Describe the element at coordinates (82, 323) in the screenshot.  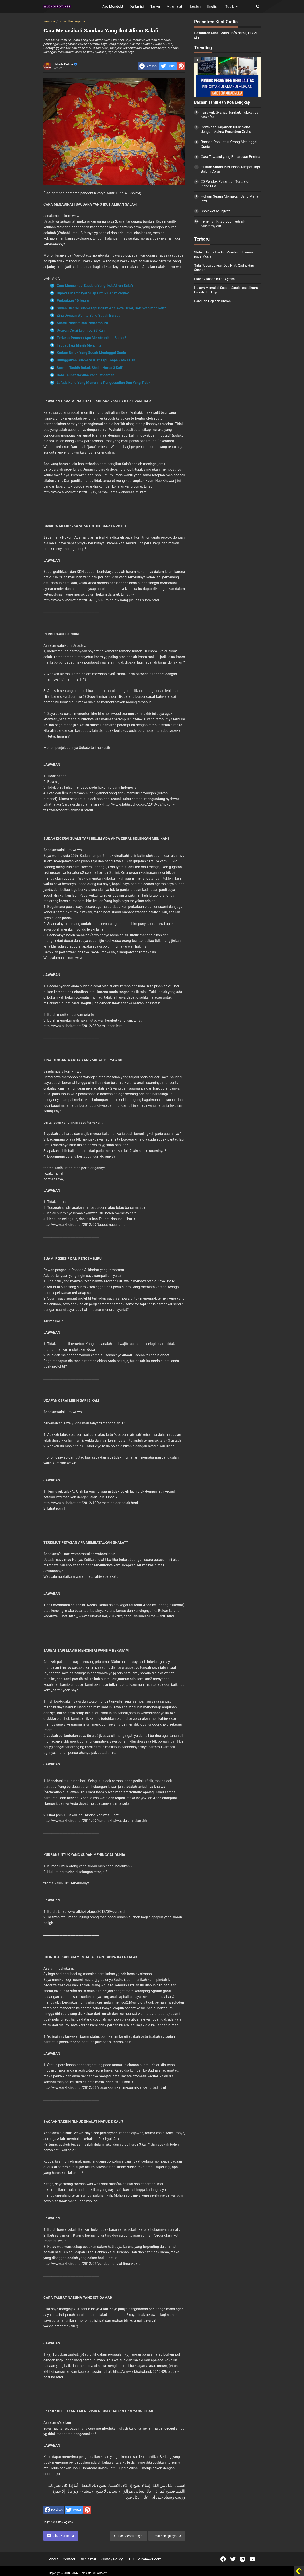
I see `Suami Posesif Dan Pencemburu` at that location.